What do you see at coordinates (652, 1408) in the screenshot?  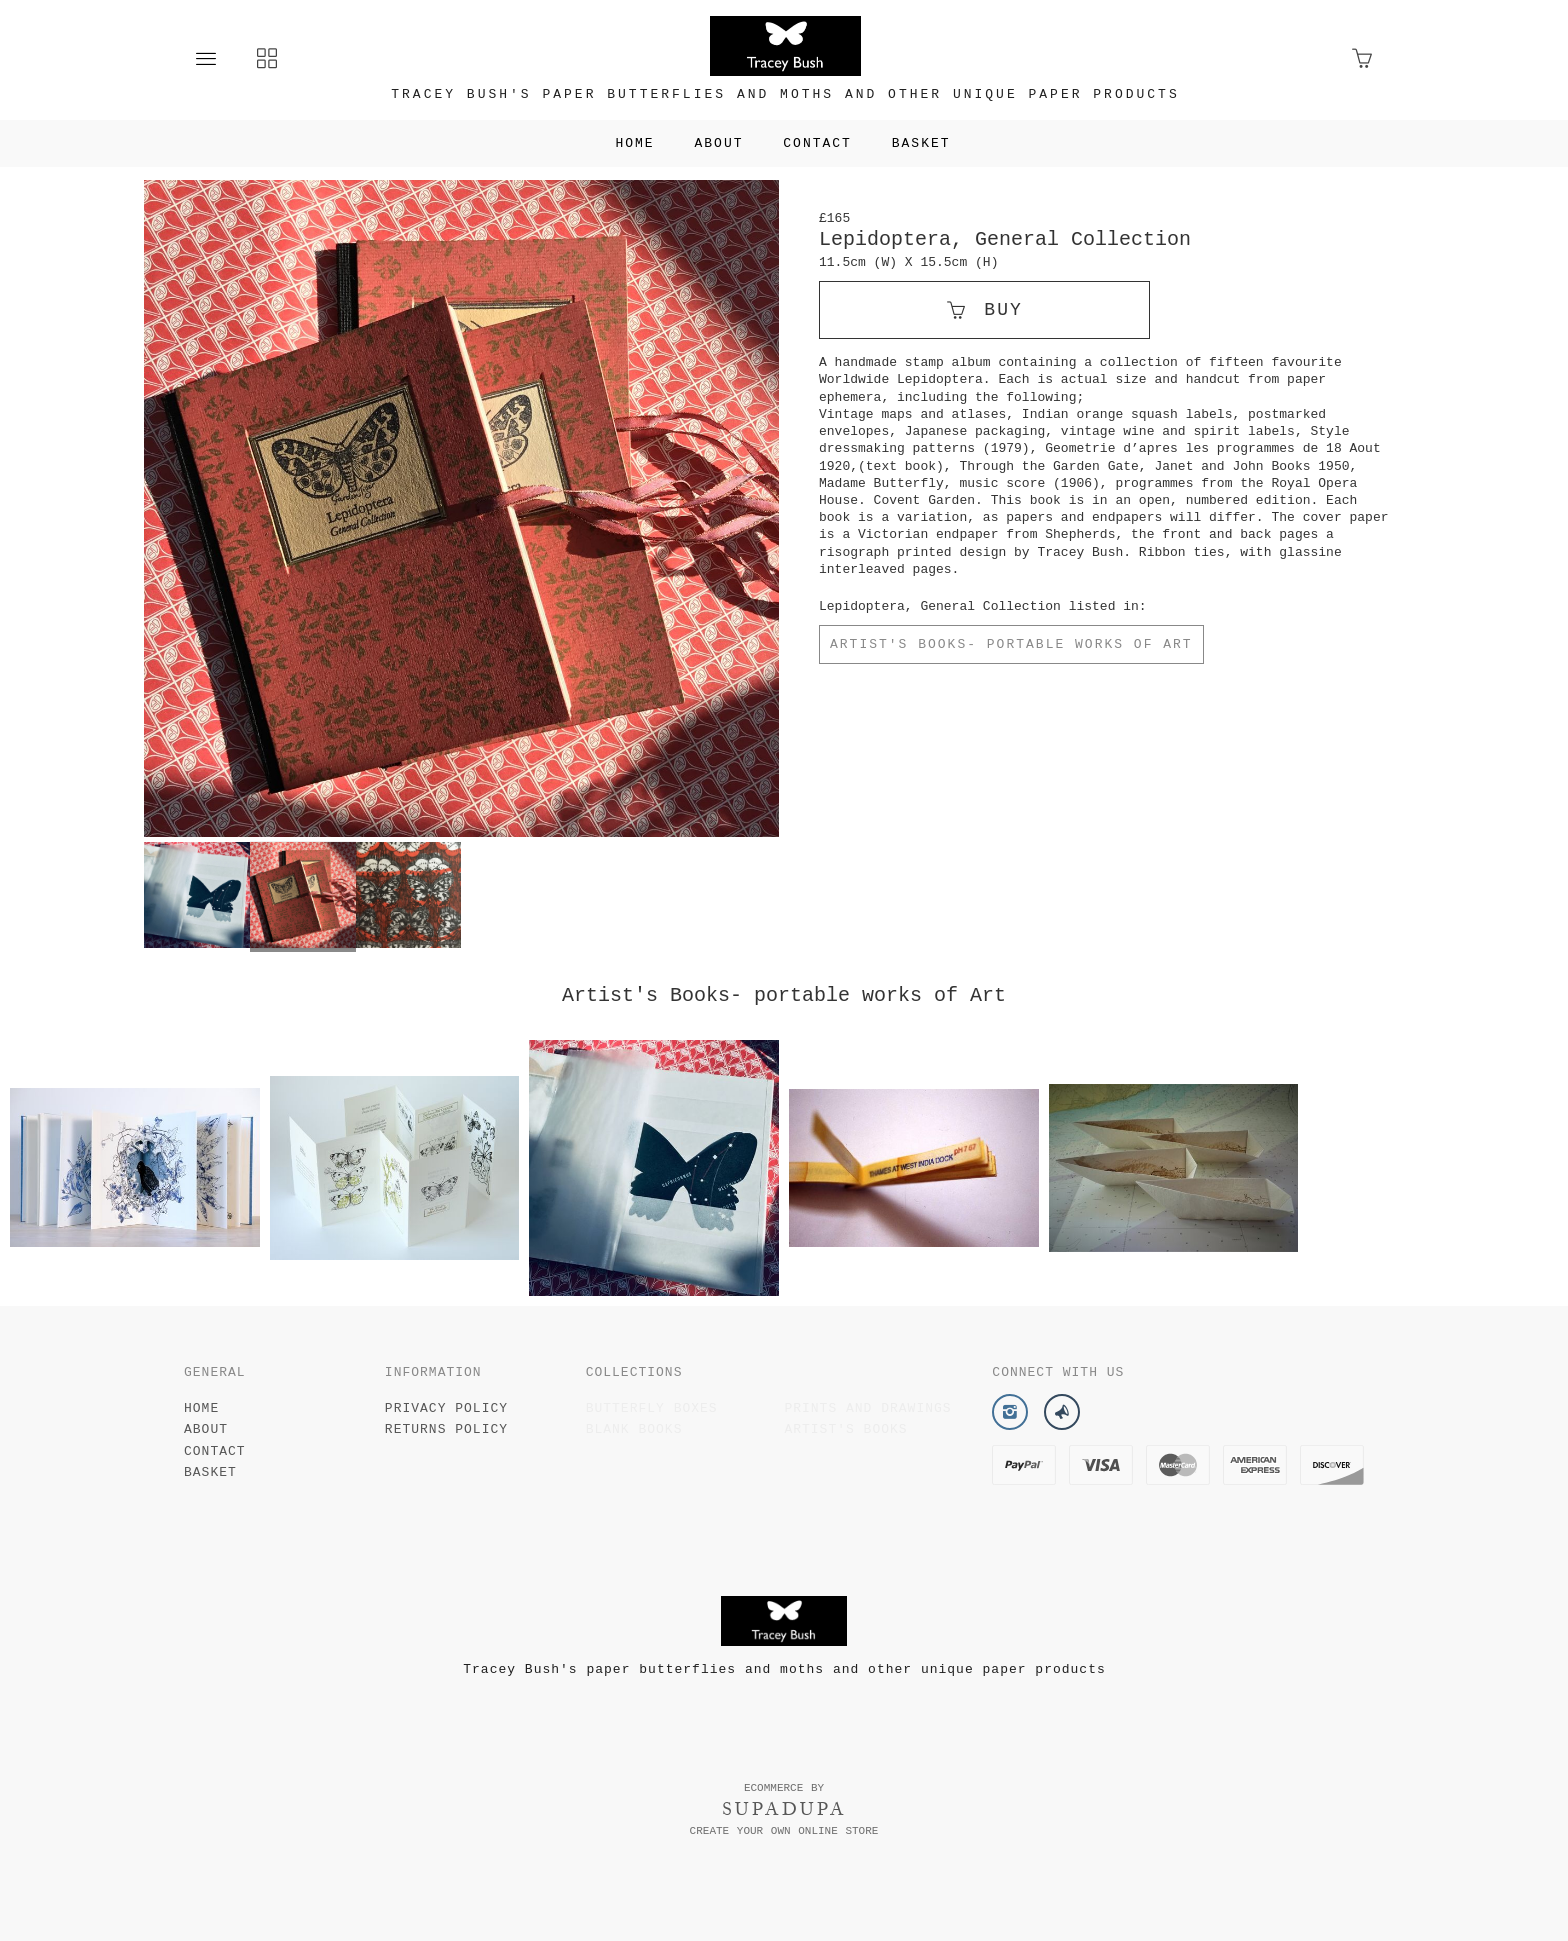 I see `Butterfly Boxes` at bounding box center [652, 1408].